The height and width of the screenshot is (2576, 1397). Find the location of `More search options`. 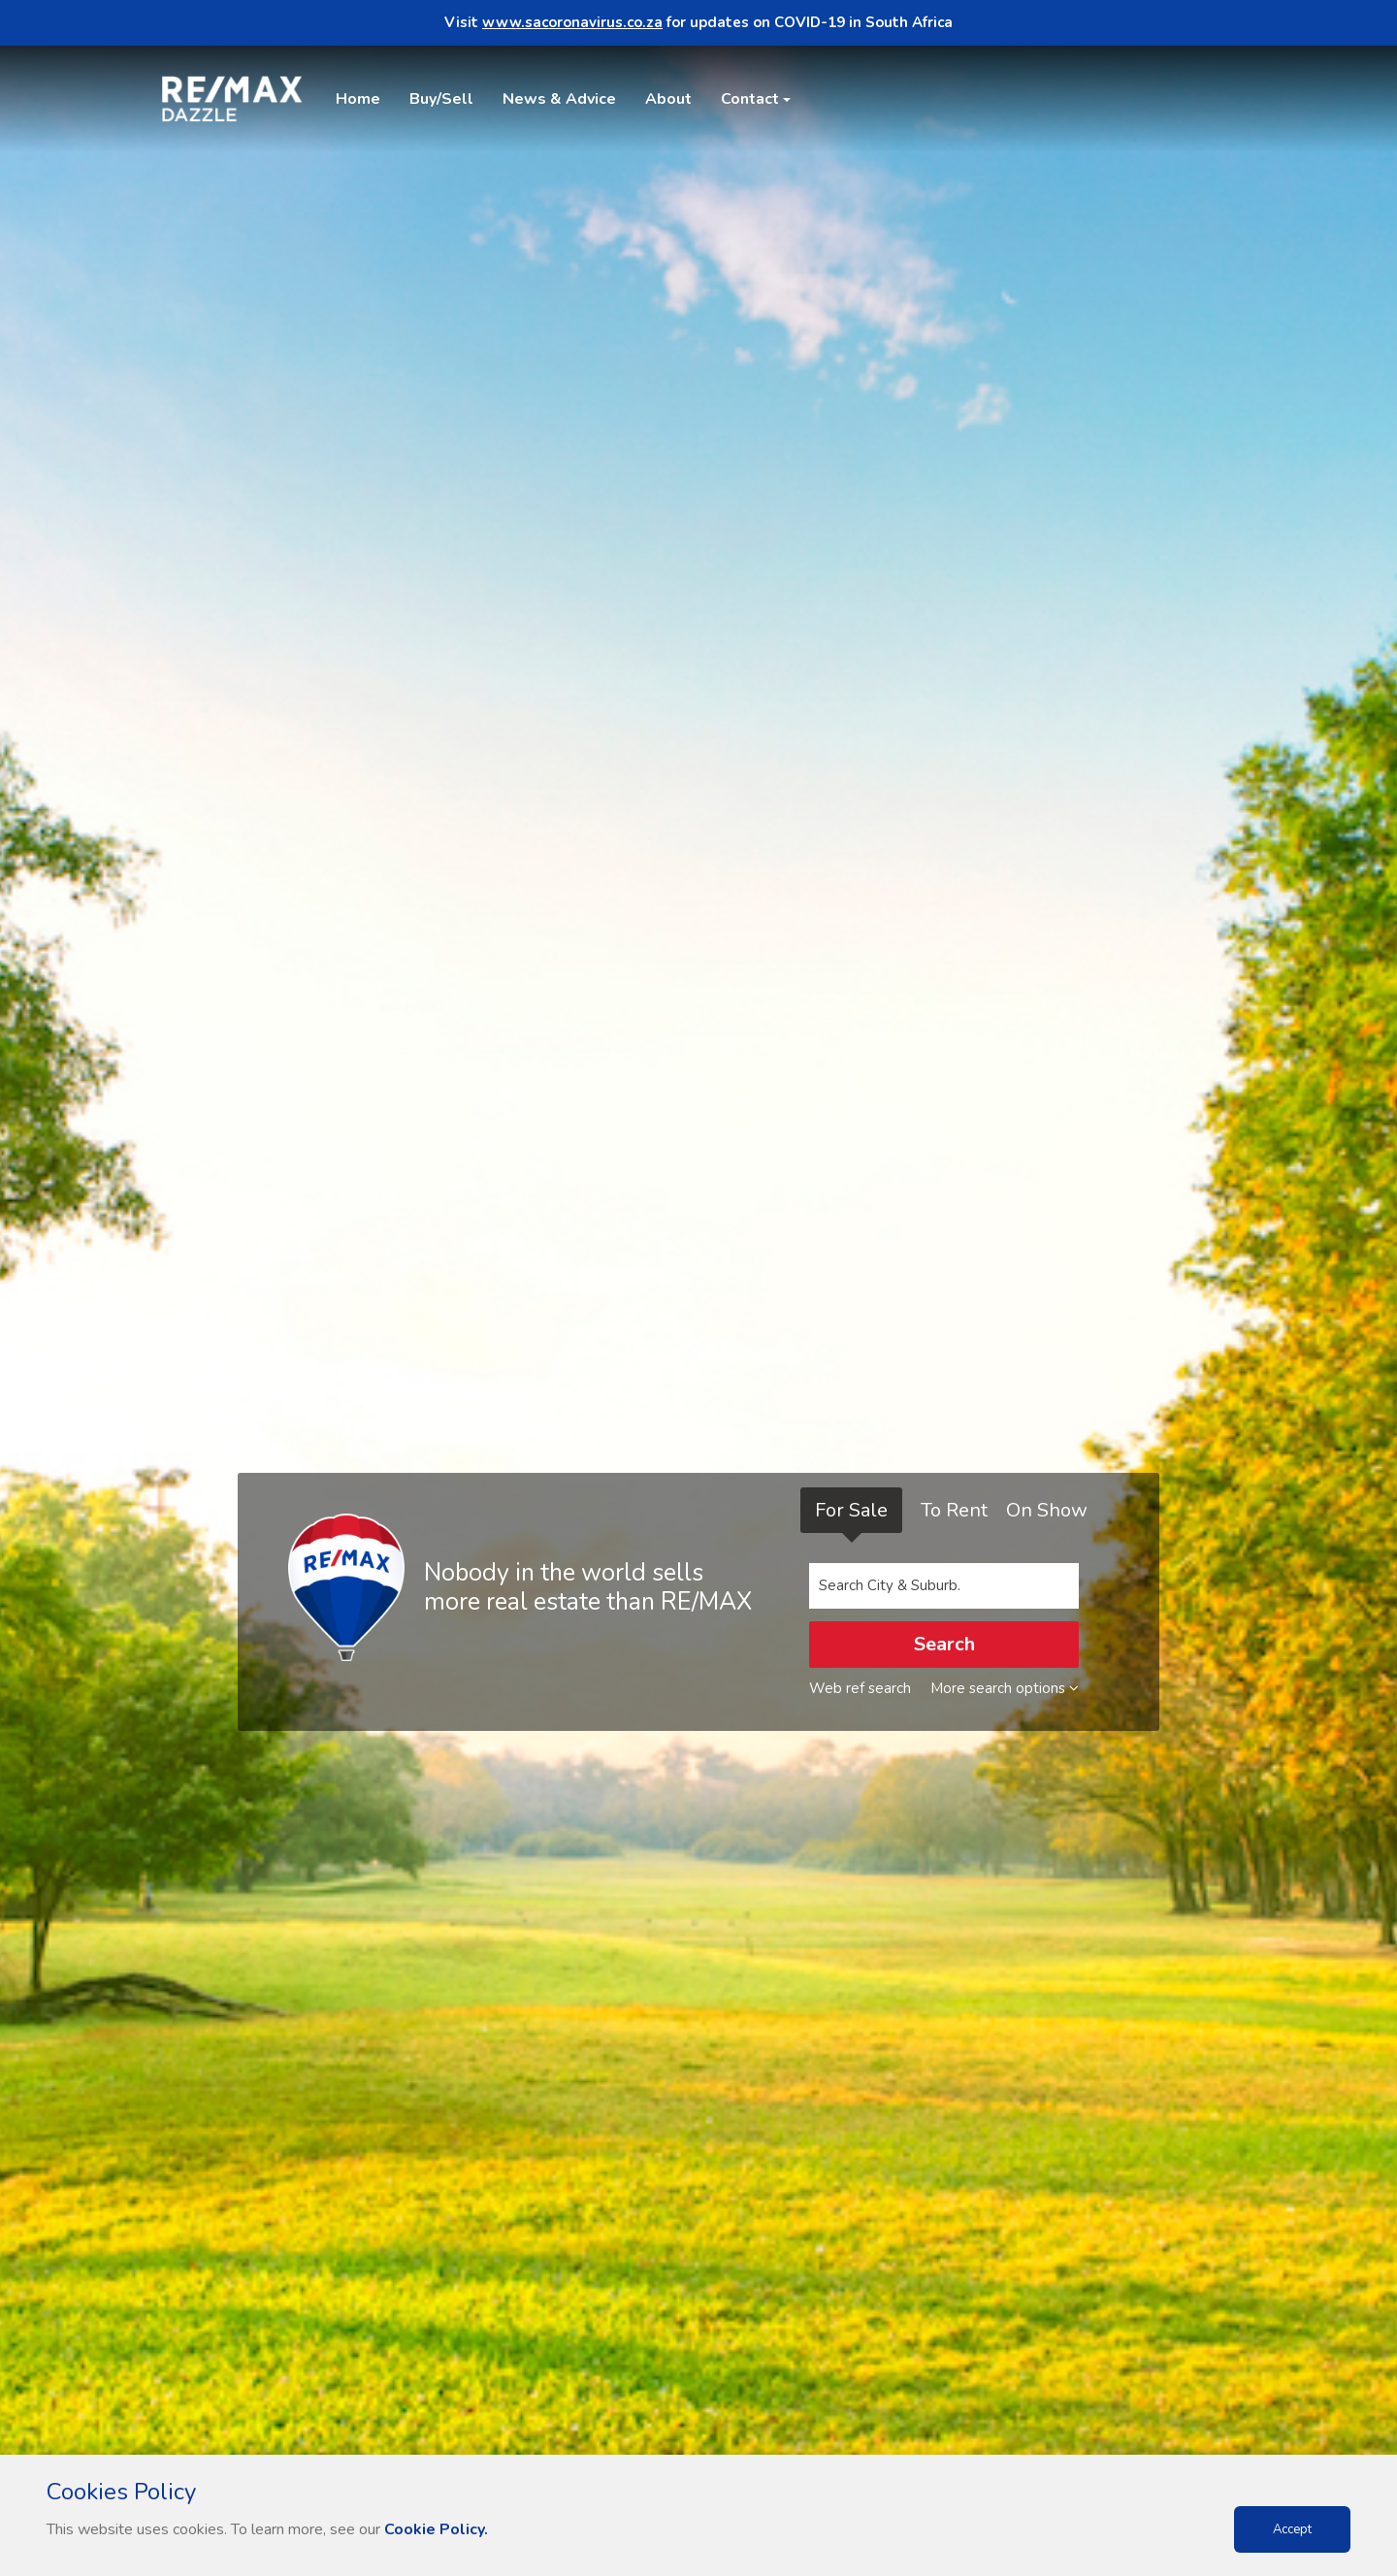

More search options is located at coordinates (1004, 1688).